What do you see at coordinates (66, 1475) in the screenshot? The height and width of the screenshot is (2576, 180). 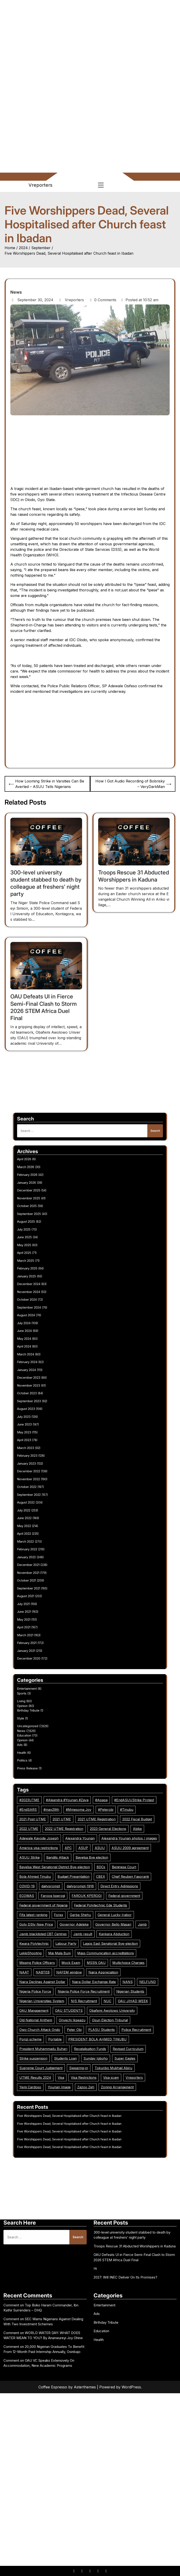 I see `September 2025` at bounding box center [66, 1475].